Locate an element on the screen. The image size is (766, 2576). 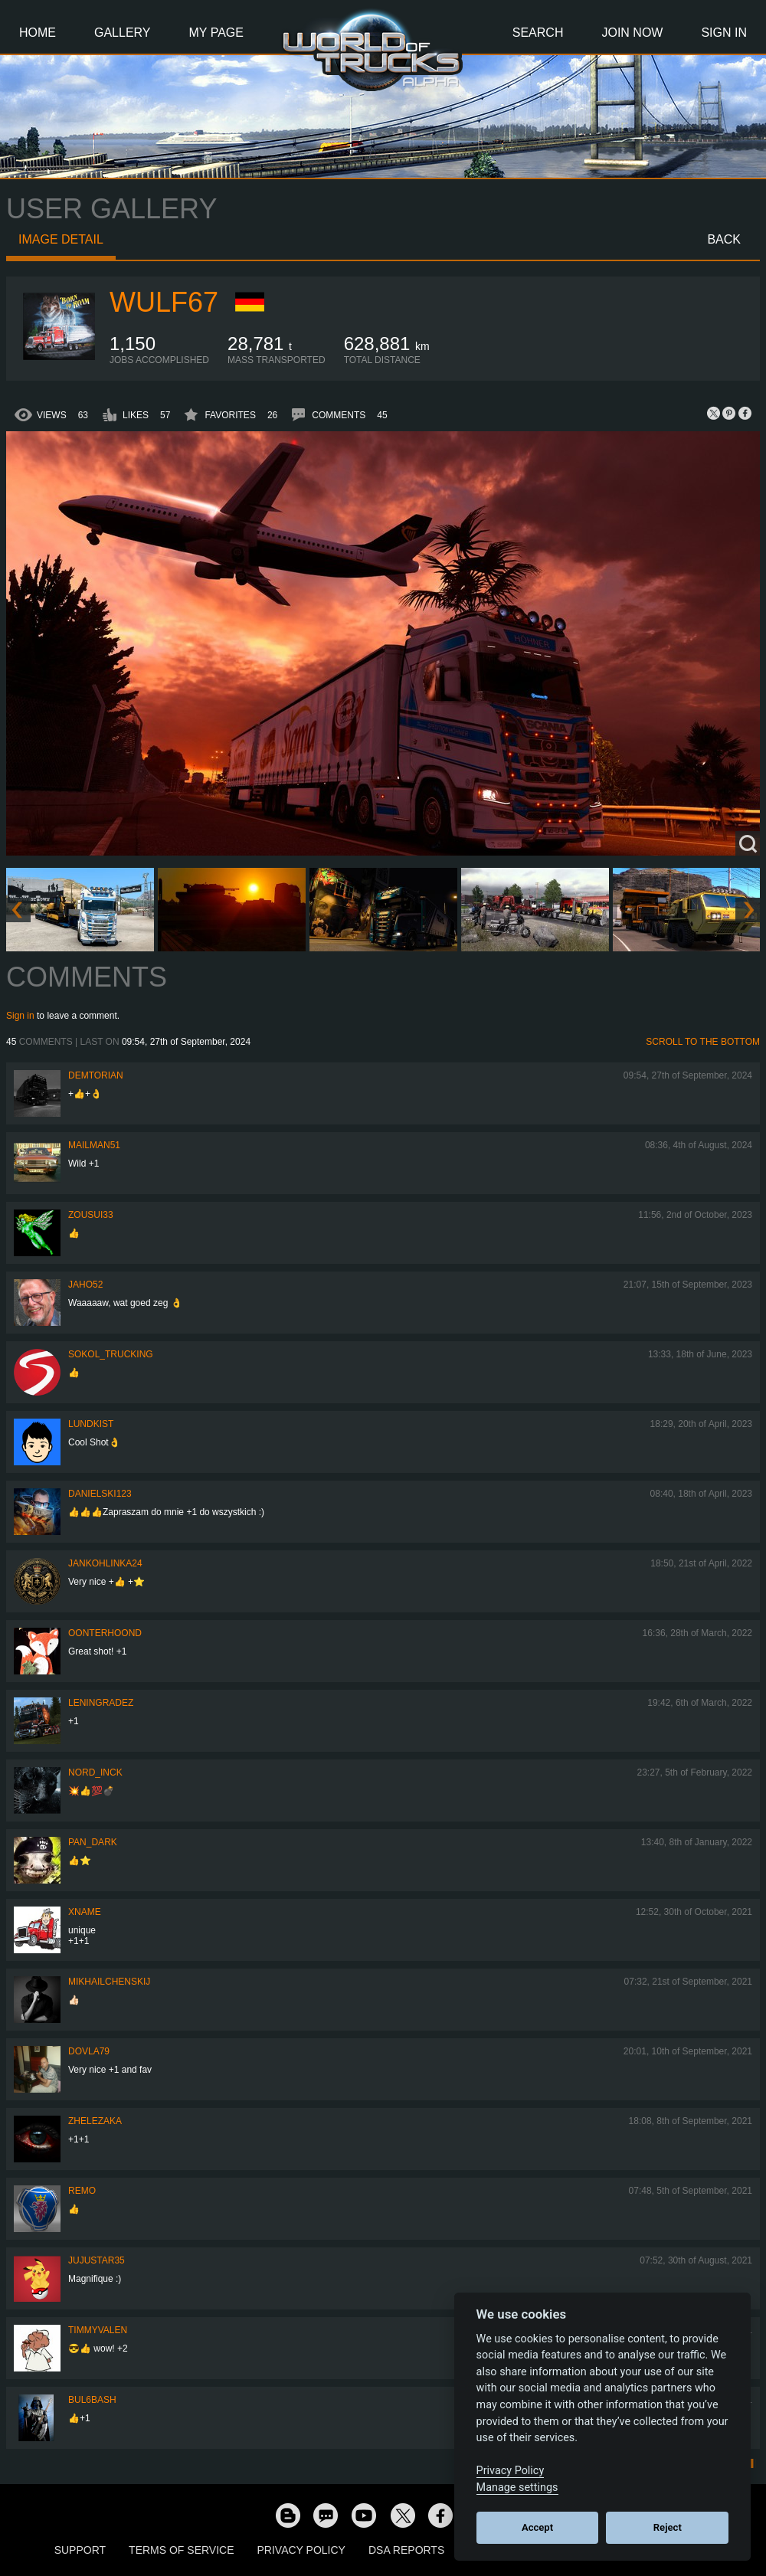
Image detail is located at coordinates (60, 239).